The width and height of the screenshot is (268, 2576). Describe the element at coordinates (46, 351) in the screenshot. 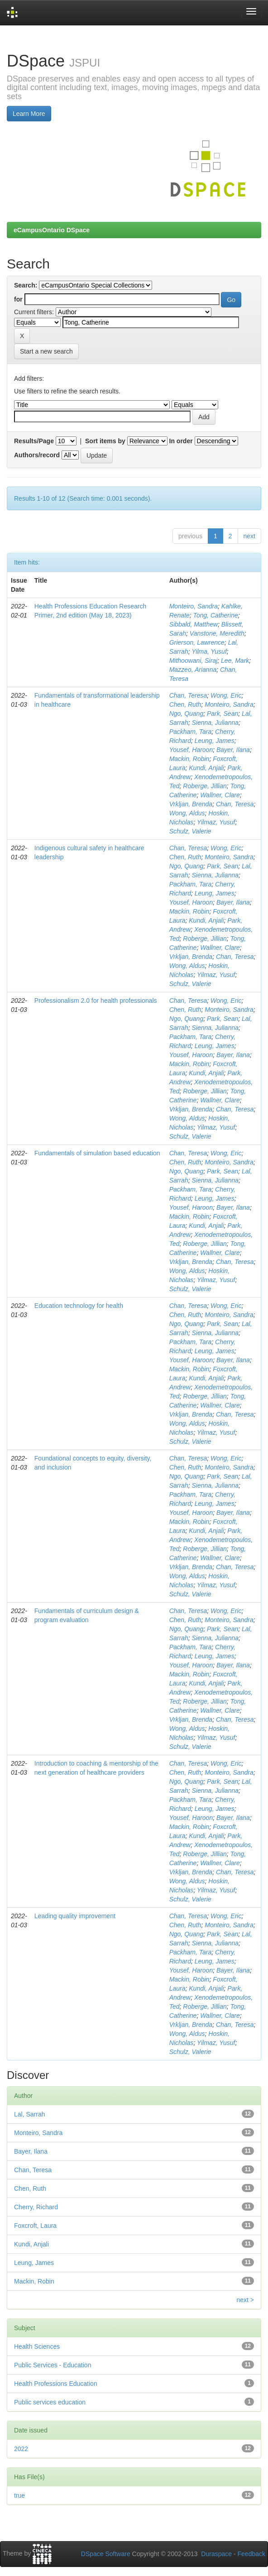

I see `Start a new search` at that location.